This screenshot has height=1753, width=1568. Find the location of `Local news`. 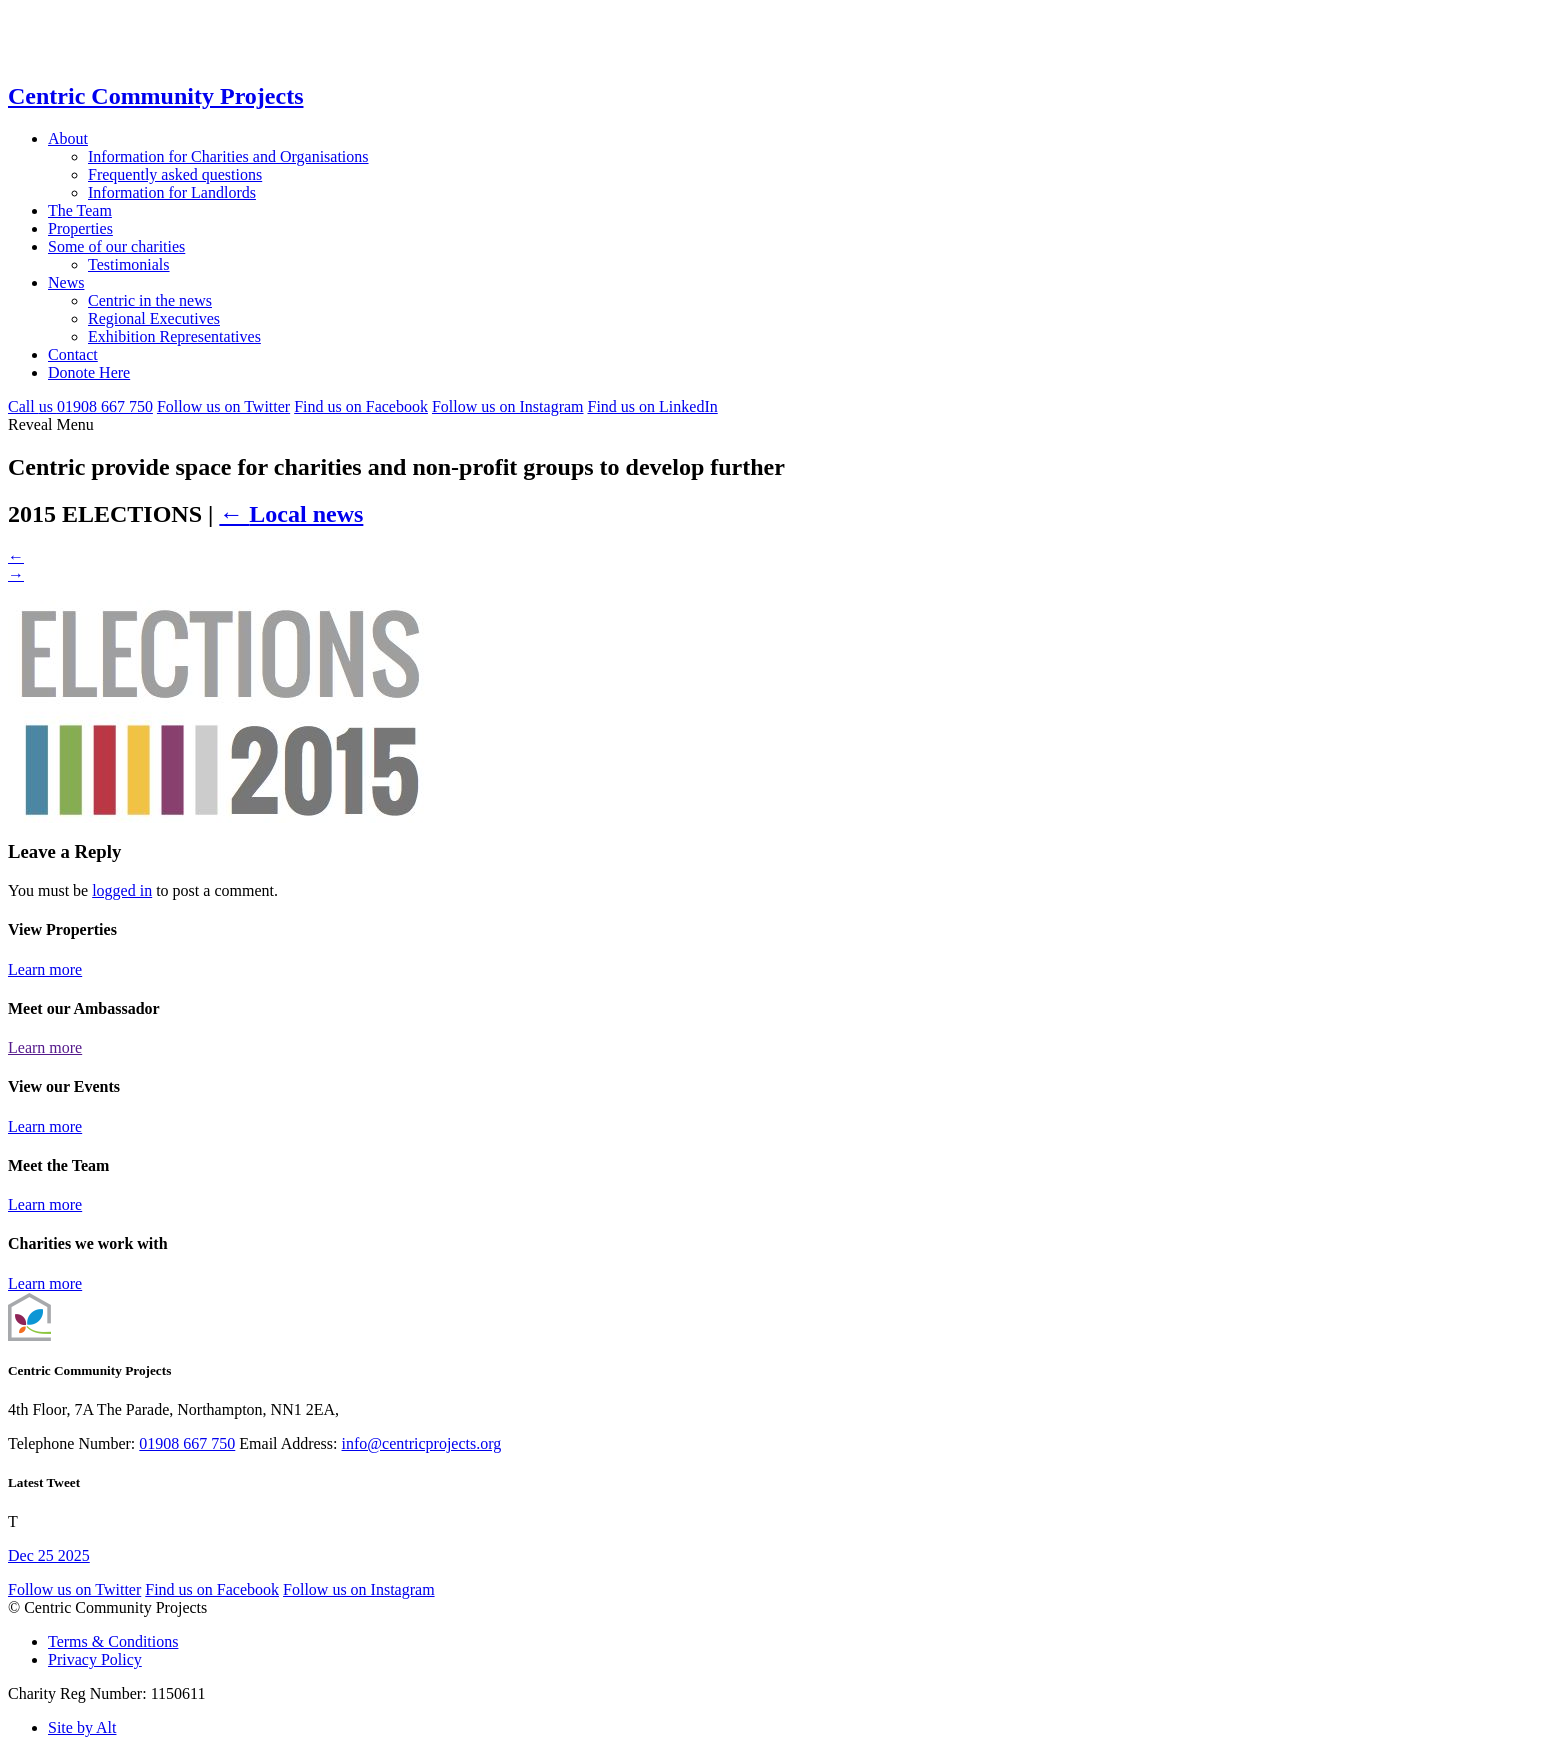

Local news is located at coordinates (291, 514).